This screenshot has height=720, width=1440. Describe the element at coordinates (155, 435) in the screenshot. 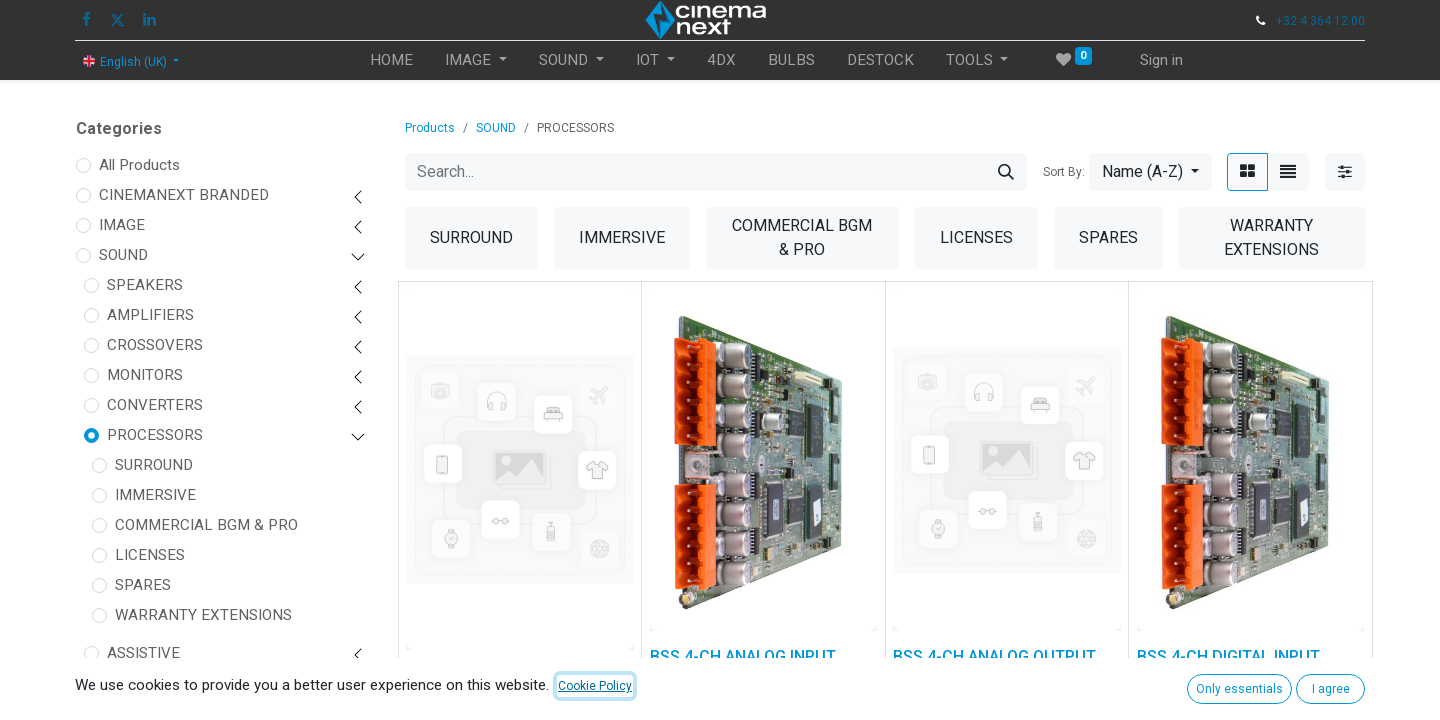

I see `PROCESSORS` at that location.